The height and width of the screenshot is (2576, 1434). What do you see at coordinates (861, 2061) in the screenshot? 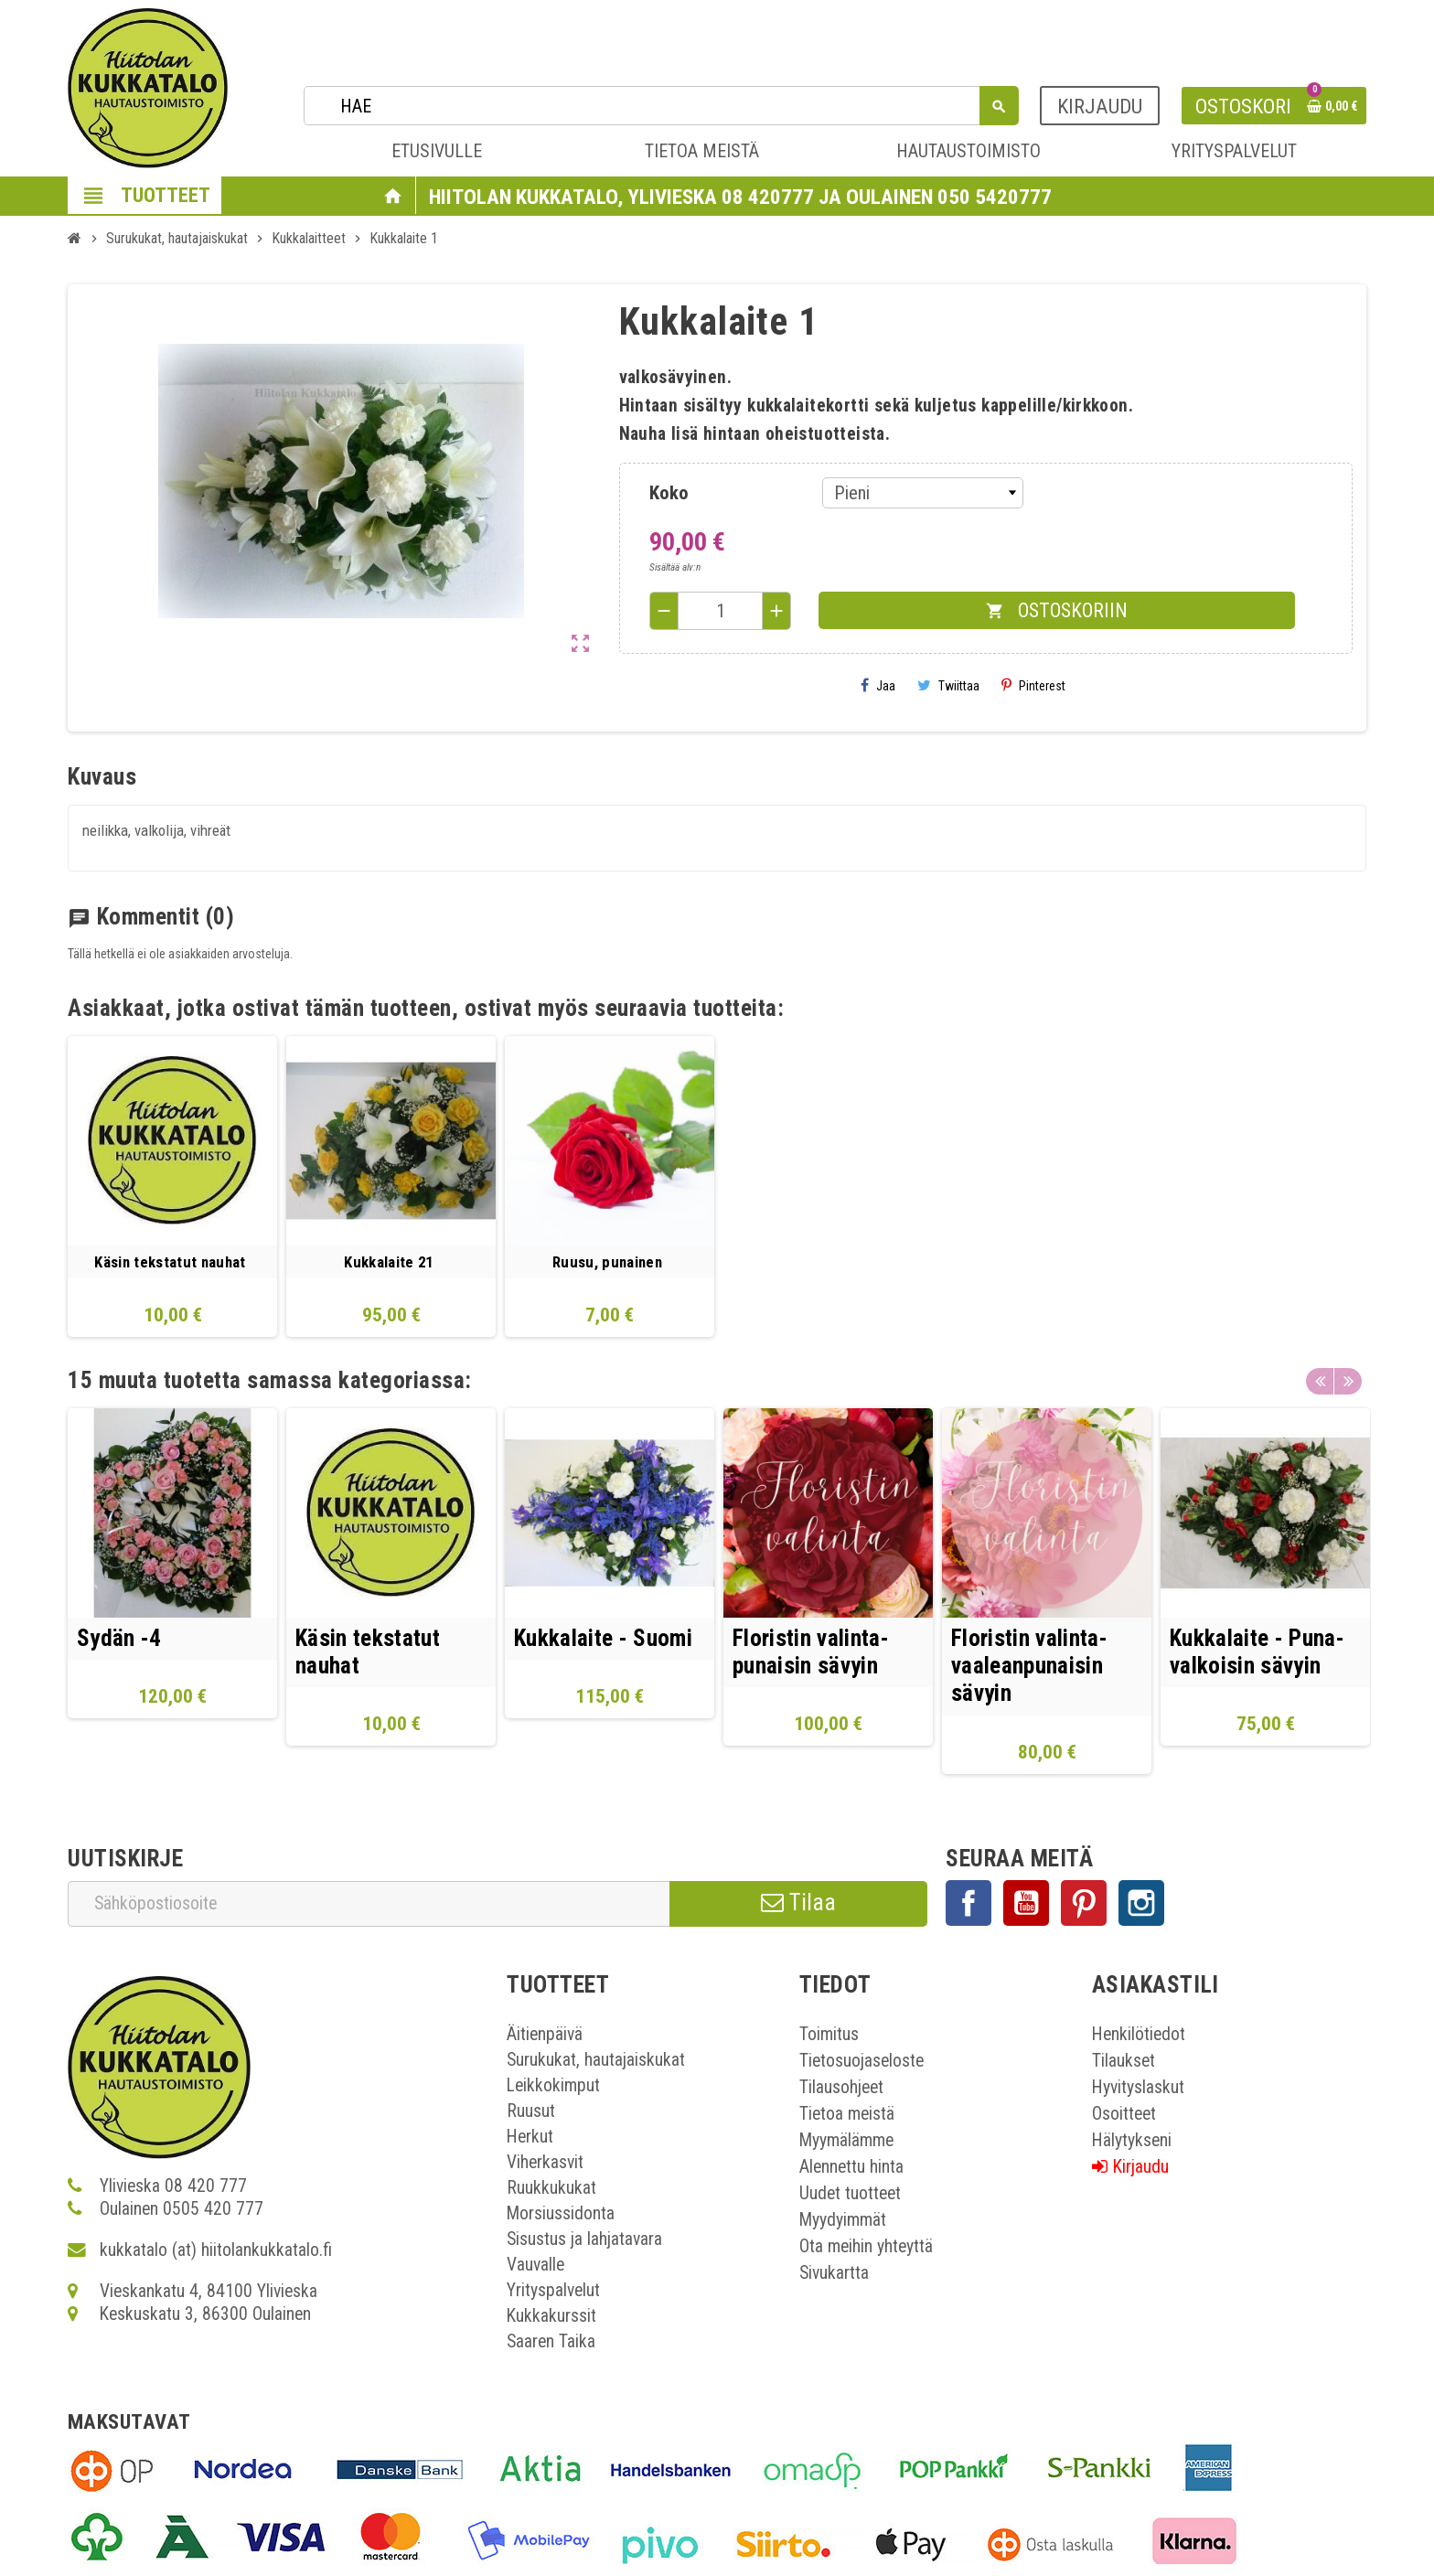
I see `Tietosuojaseloste` at bounding box center [861, 2061].